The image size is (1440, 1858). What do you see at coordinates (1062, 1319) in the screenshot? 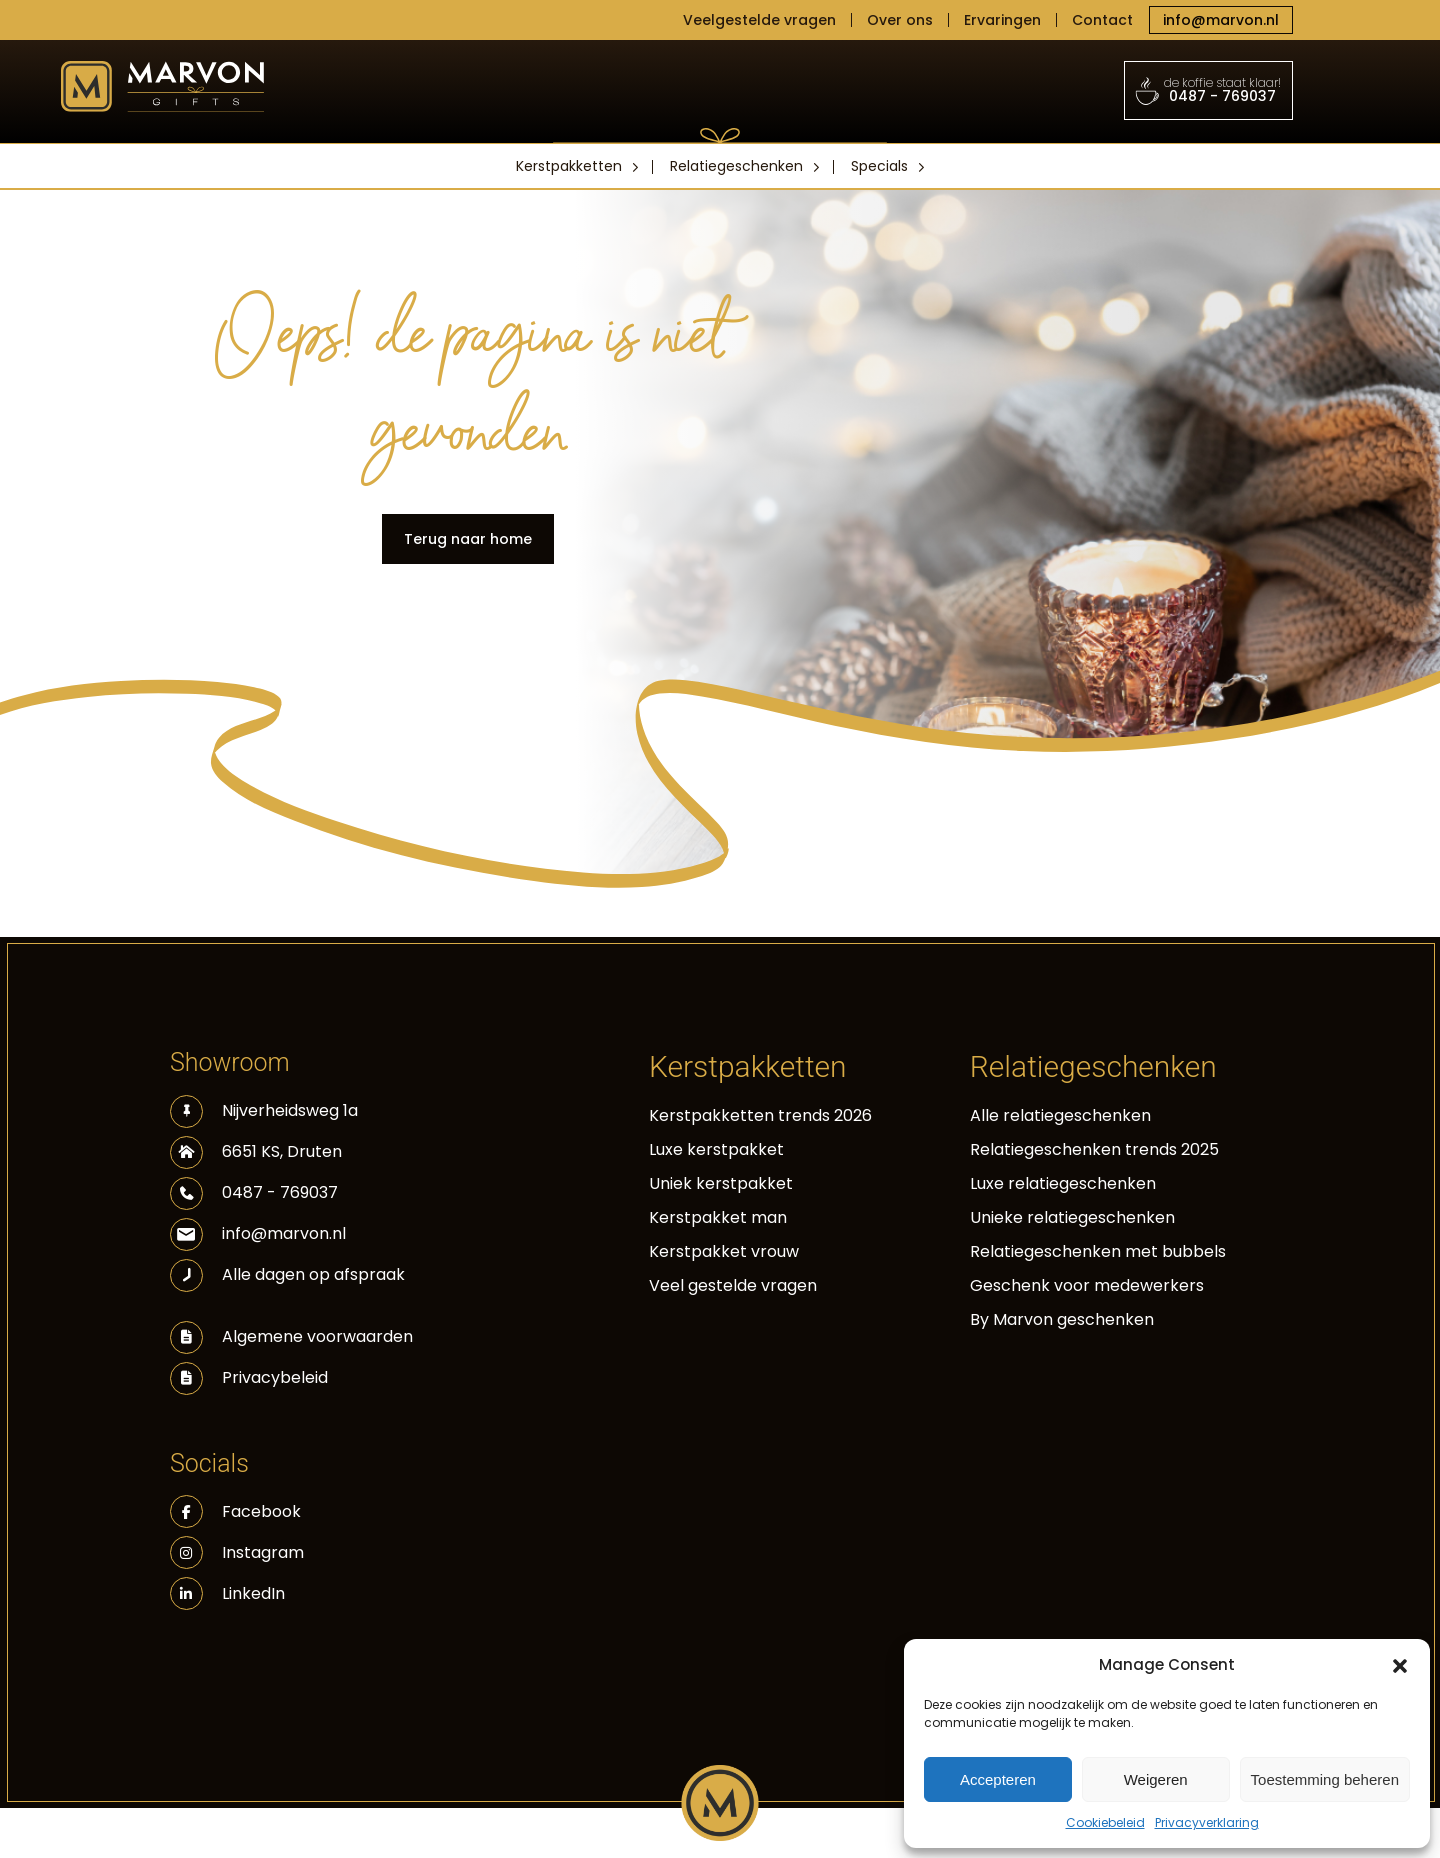
I see `By Marvon geschenken` at bounding box center [1062, 1319].